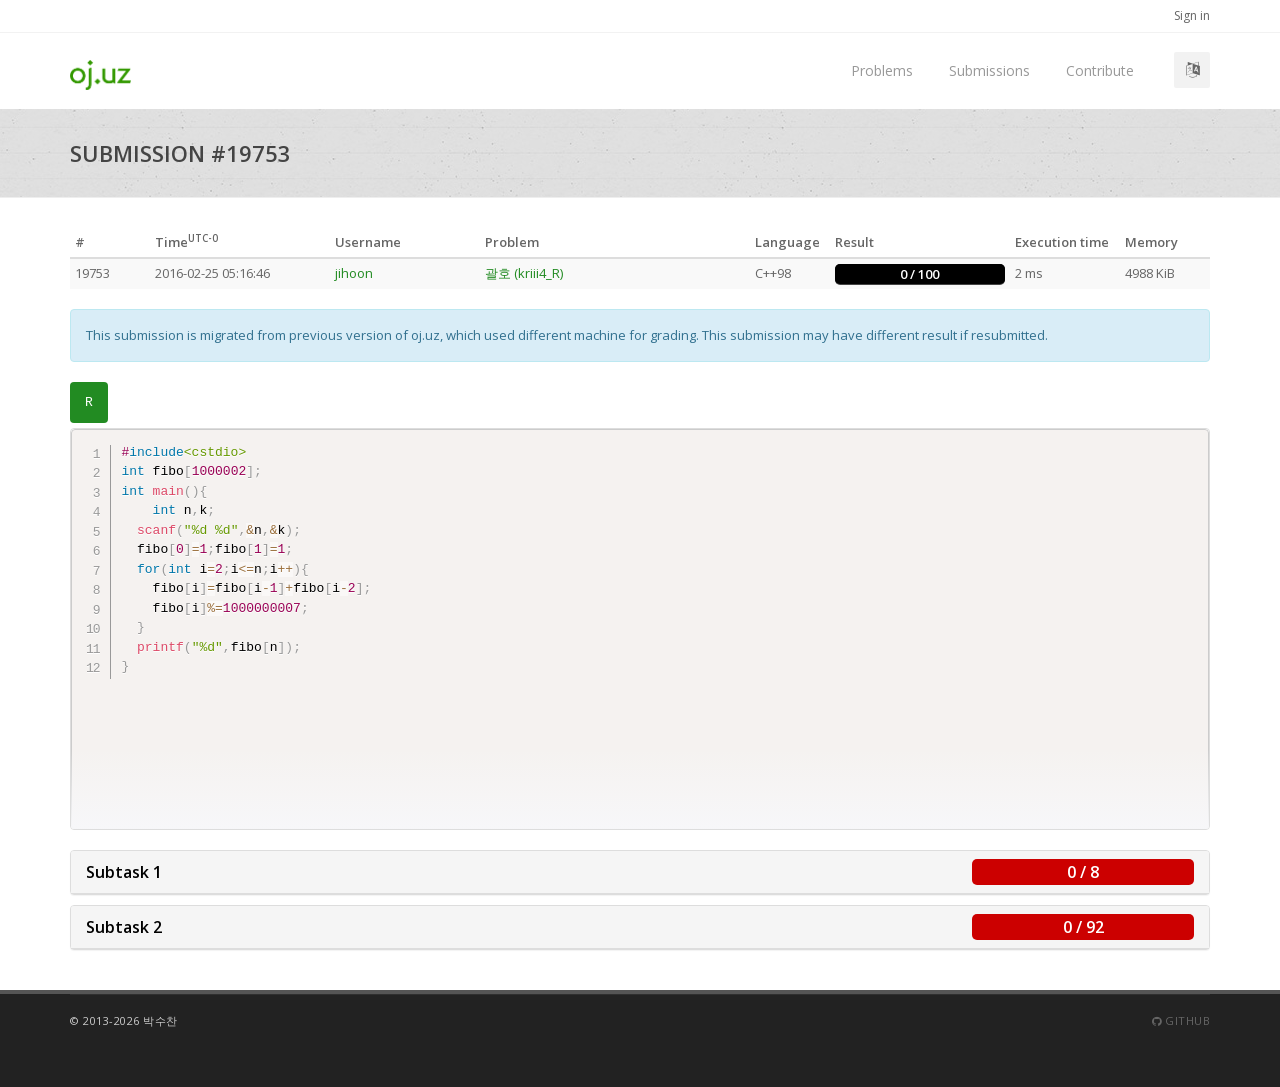 This screenshot has width=1280, height=1087. What do you see at coordinates (1192, 15) in the screenshot?
I see `Sign in` at bounding box center [1192, 15].